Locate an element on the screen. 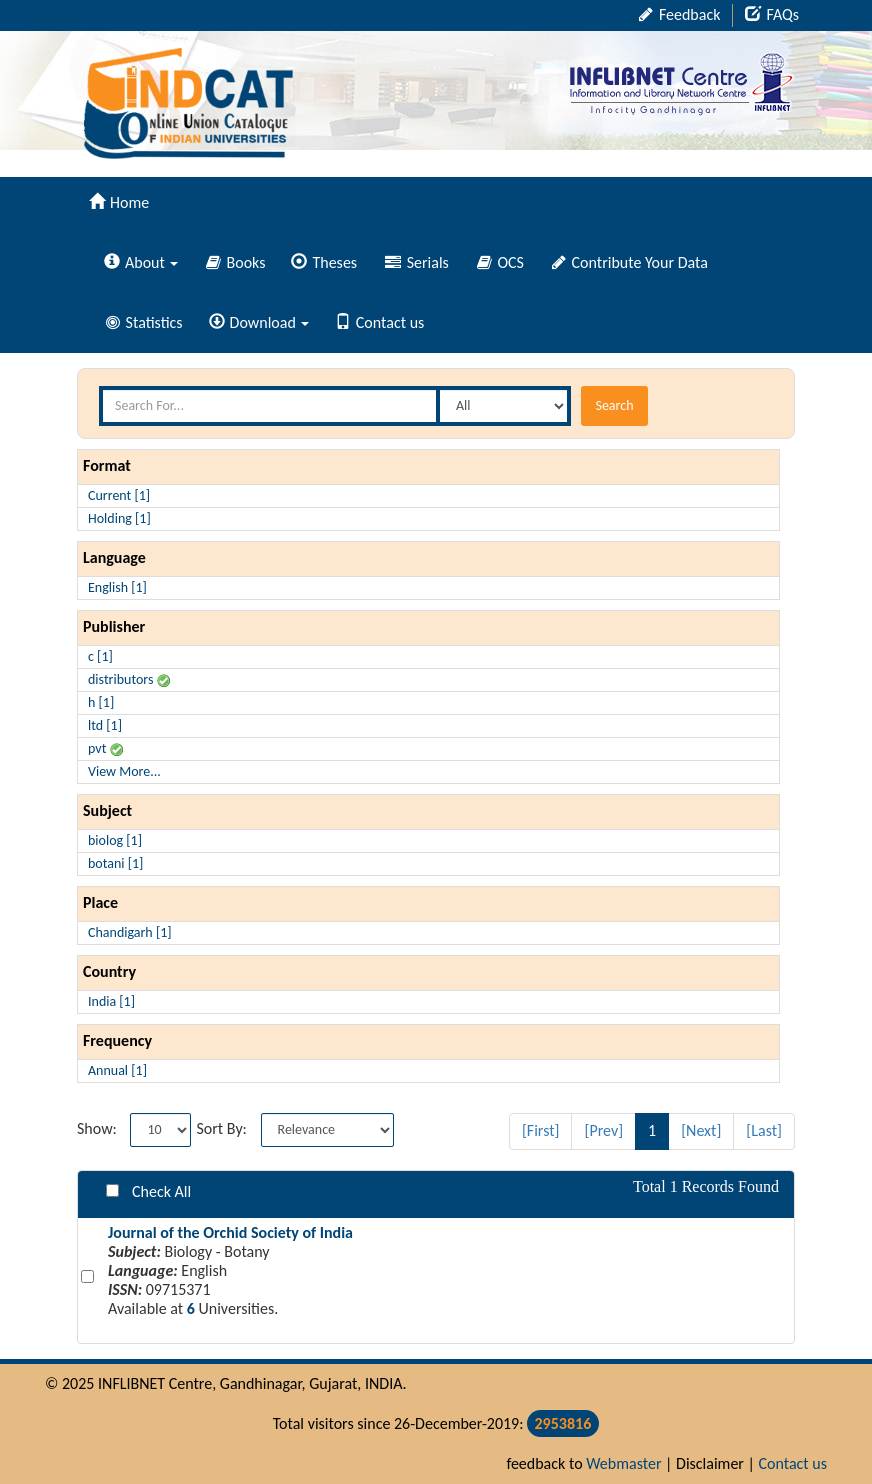 Image resolution: width=872 pixels, height=1484 pixels. OCS is located at coordinates (500, 262).